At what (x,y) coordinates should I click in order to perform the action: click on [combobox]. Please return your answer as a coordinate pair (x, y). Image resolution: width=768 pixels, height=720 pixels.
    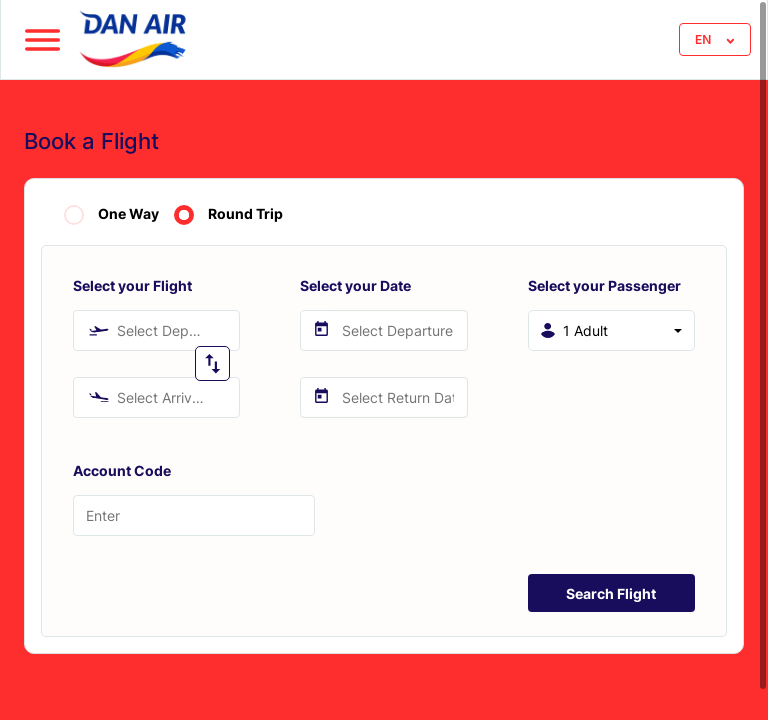
    Looking at the image, I should click on (156, 330).